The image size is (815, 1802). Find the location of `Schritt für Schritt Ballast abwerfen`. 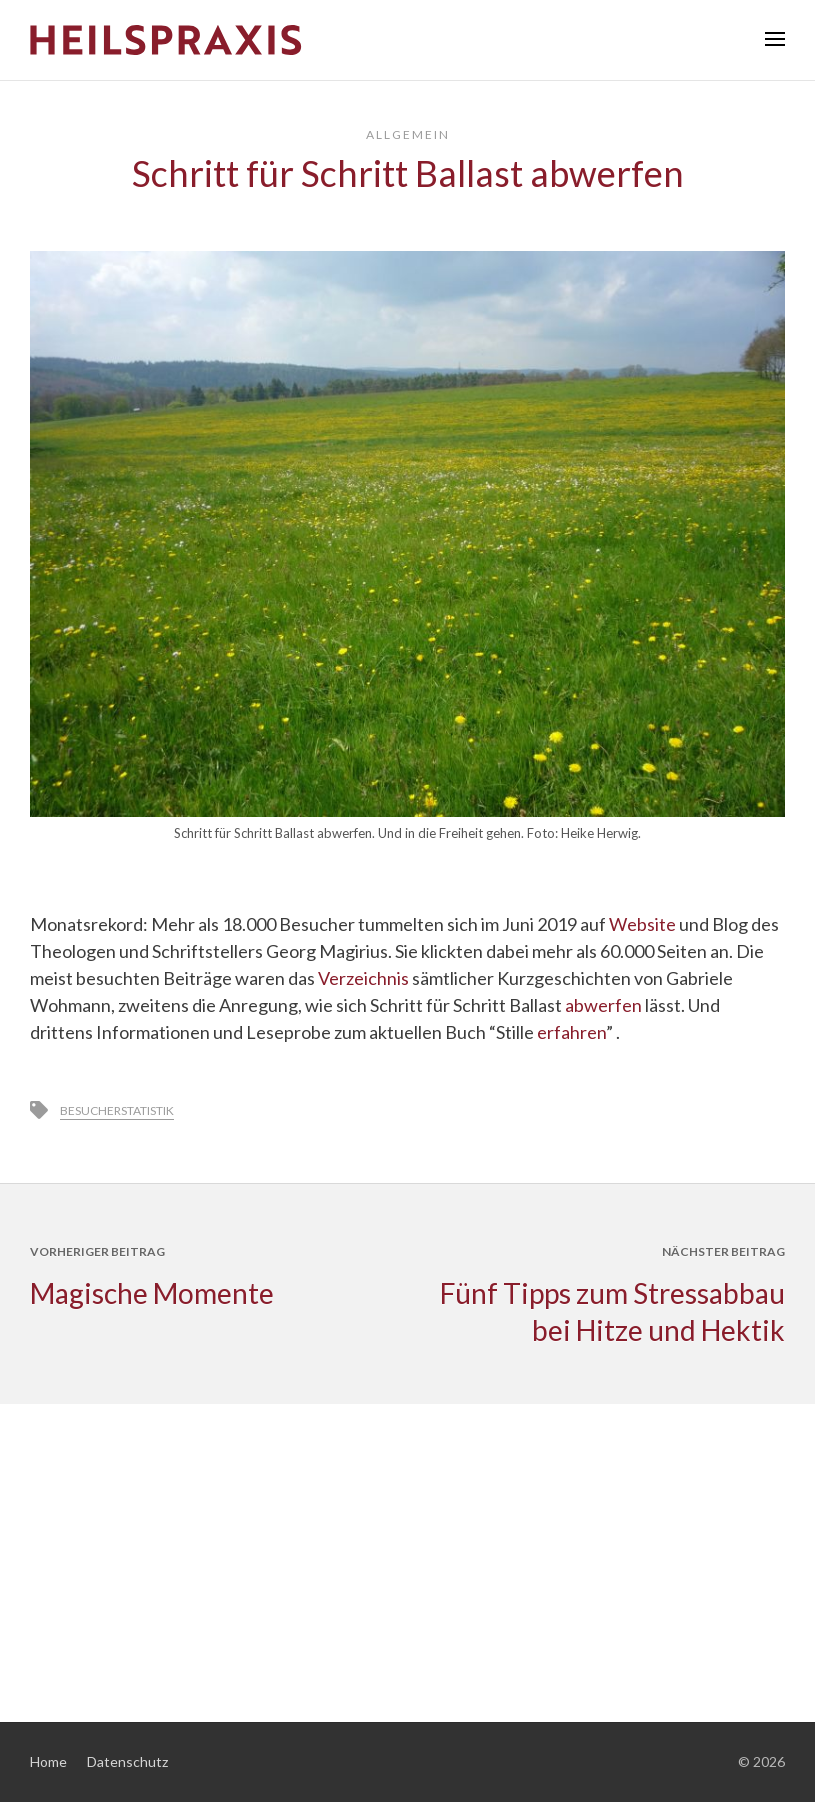

Schritt für Schritt Ballast abwerfen is located at coordinates (408, 173).